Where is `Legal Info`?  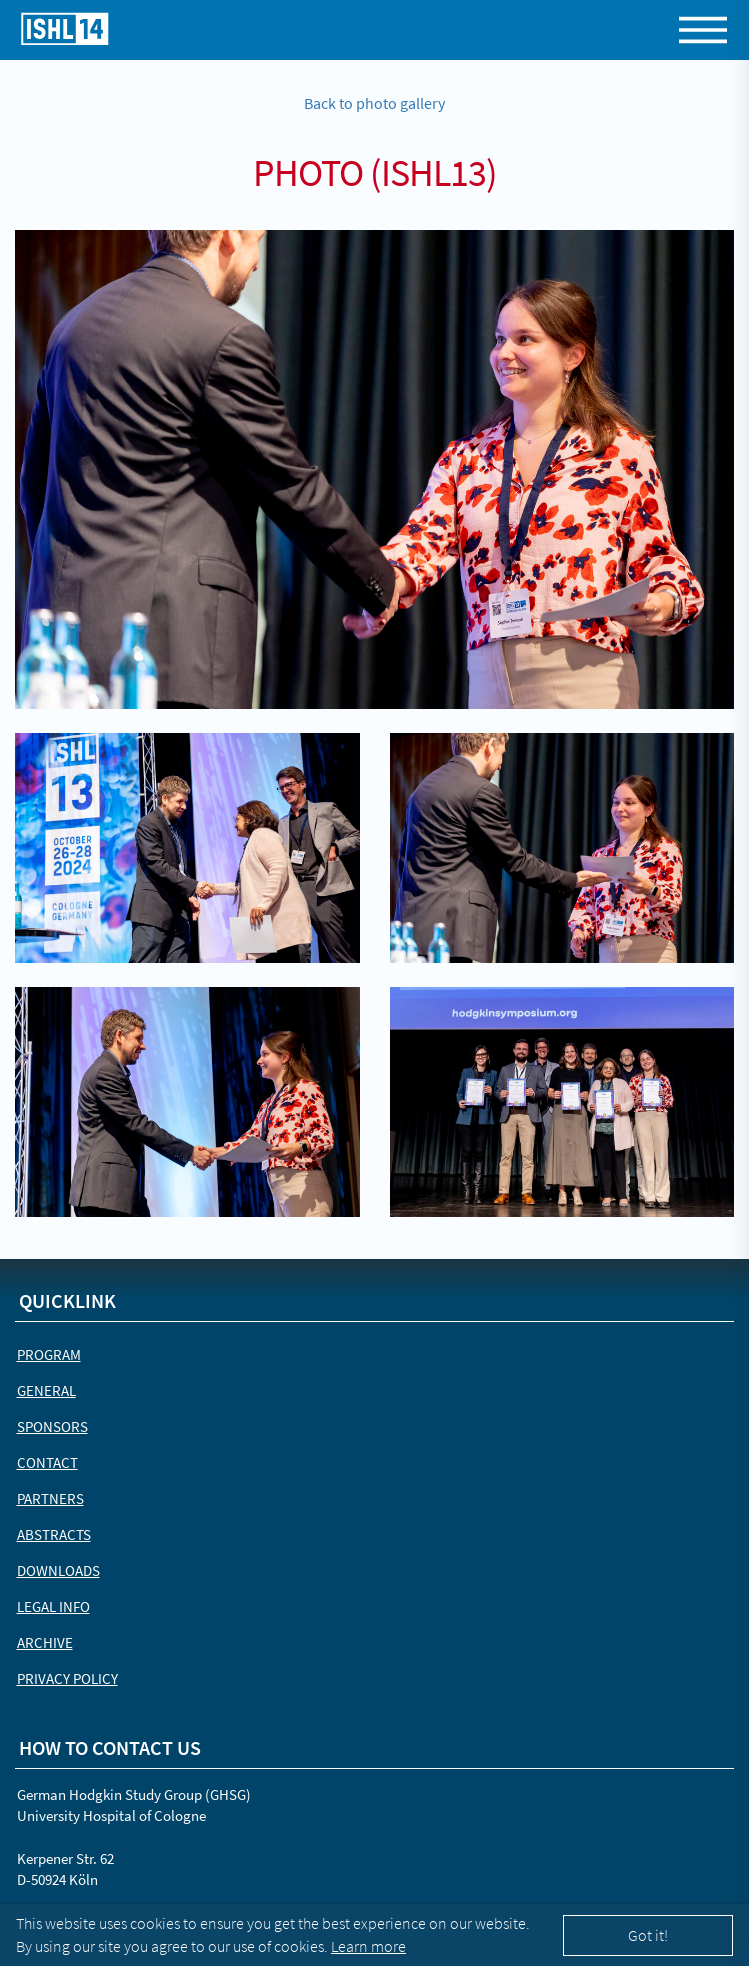
Legal Info is located at coordinates (53, 1606).